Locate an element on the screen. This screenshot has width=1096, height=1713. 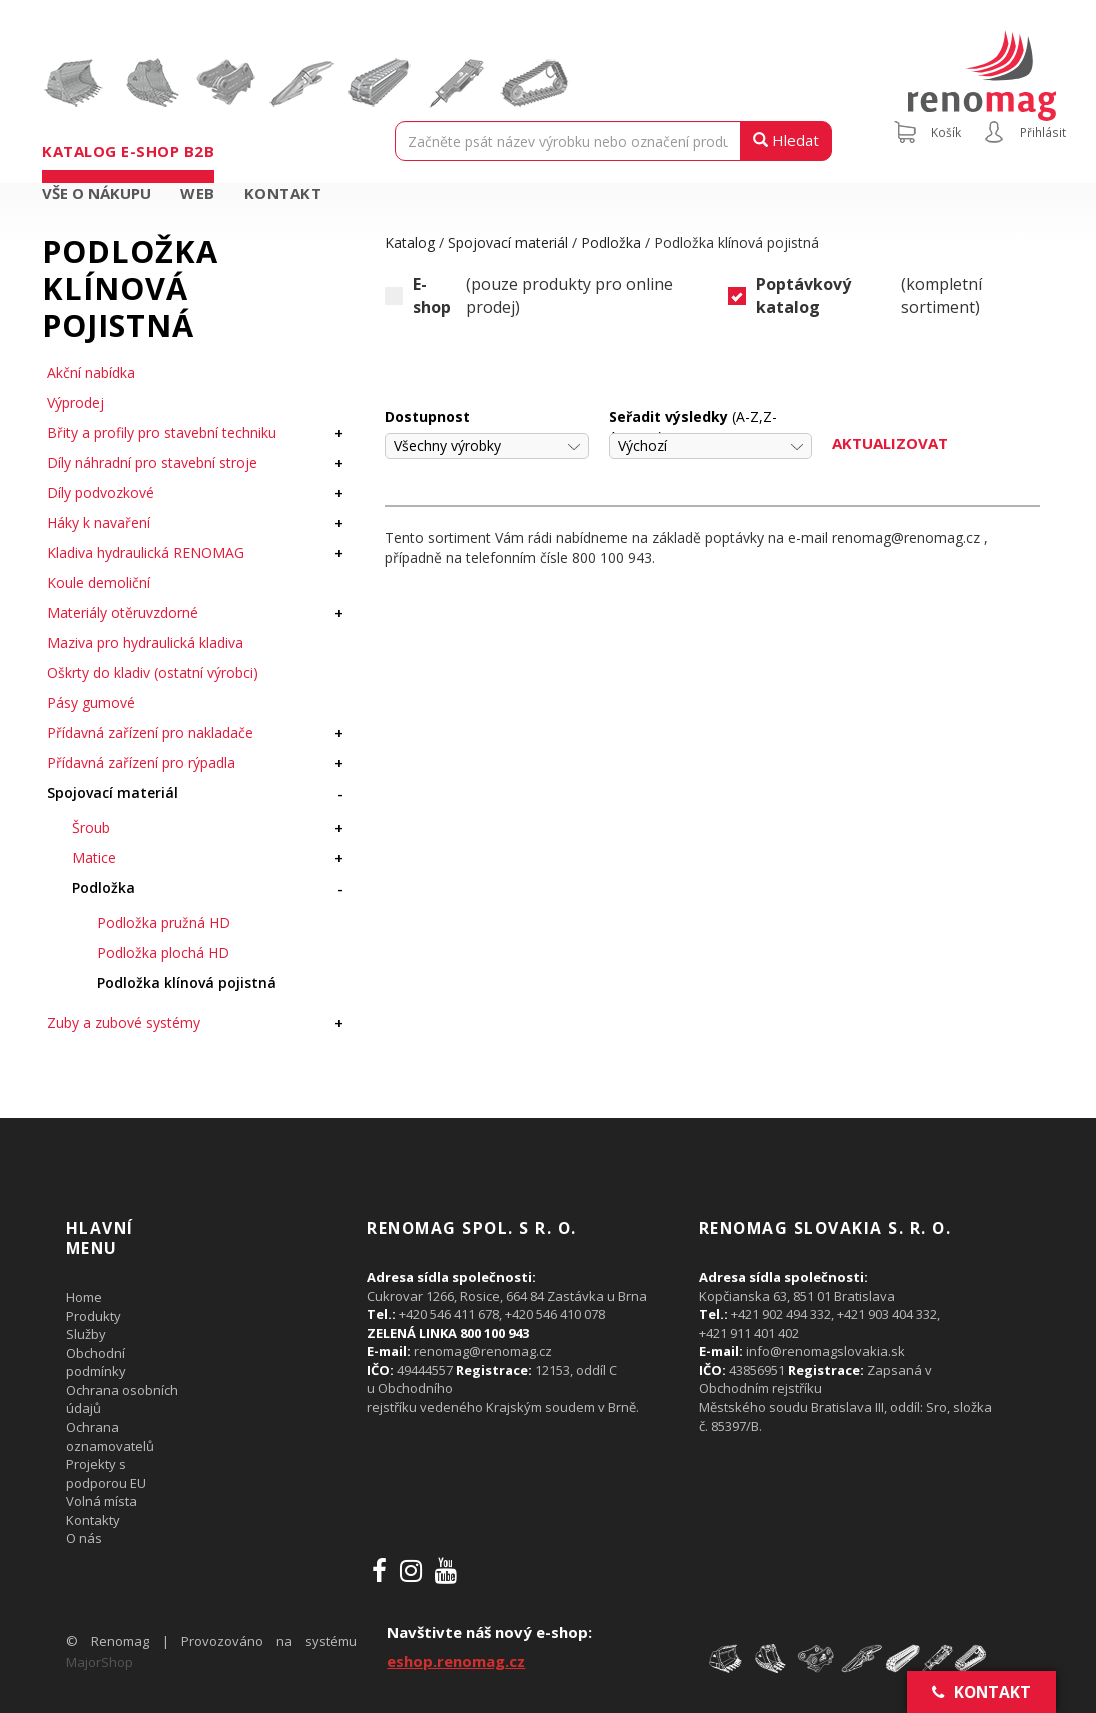
Home is located at coordinates (84, 1297).